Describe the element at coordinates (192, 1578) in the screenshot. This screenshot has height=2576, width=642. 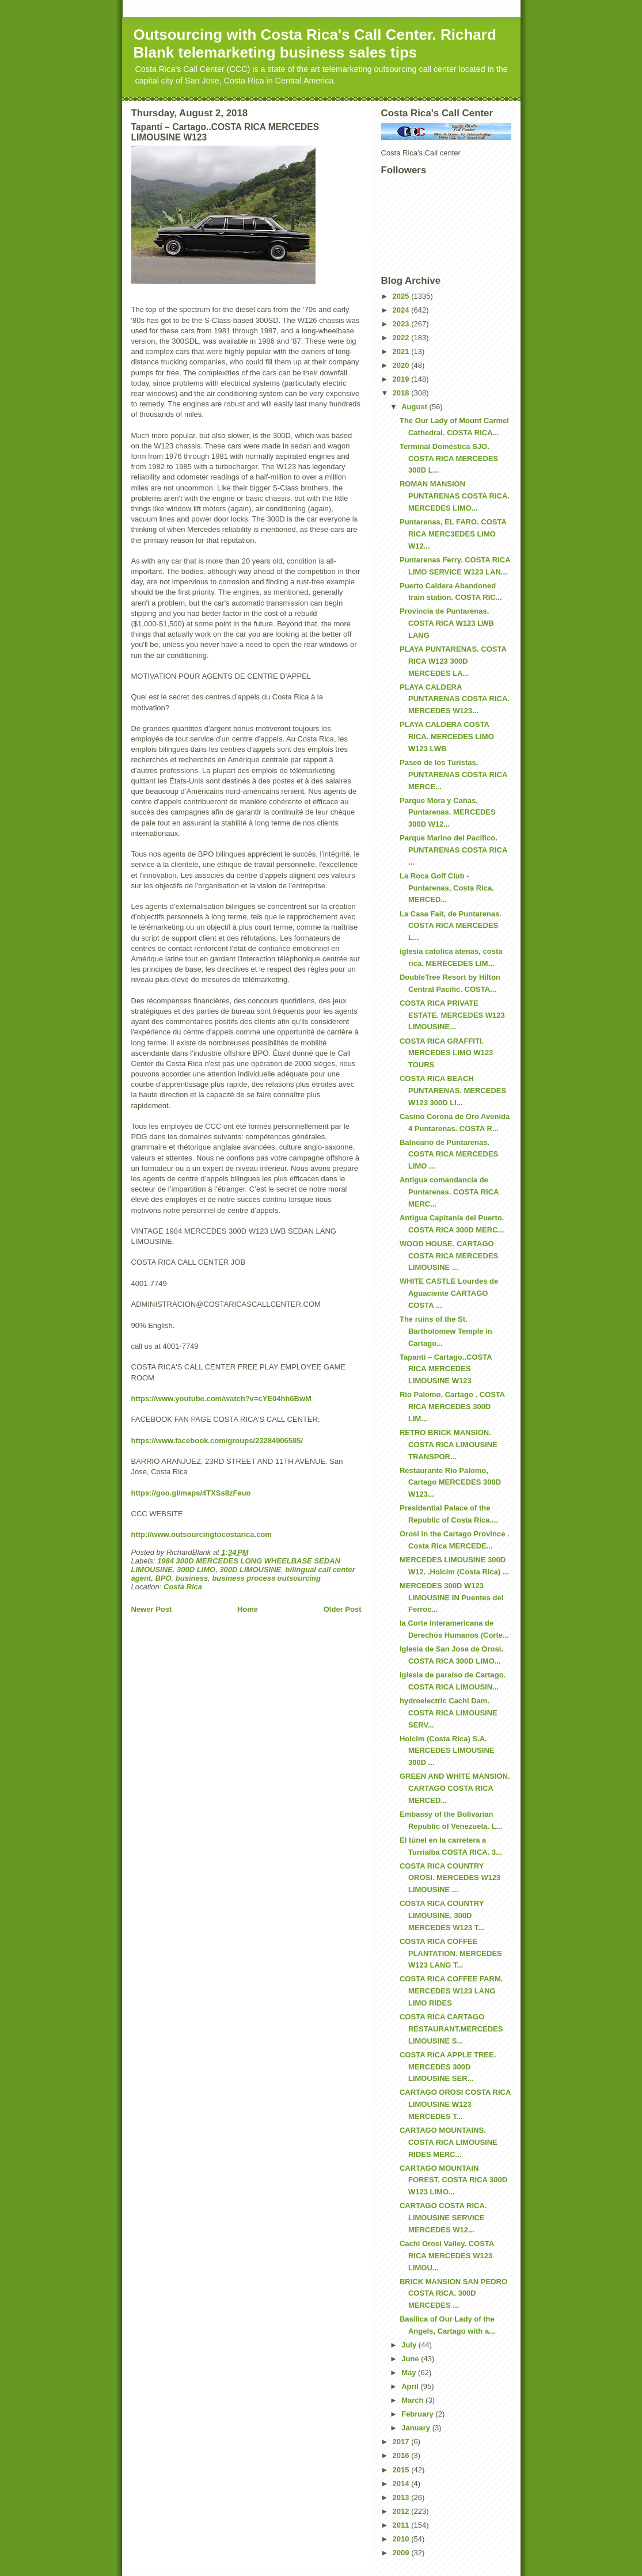
I see `business` at that location.